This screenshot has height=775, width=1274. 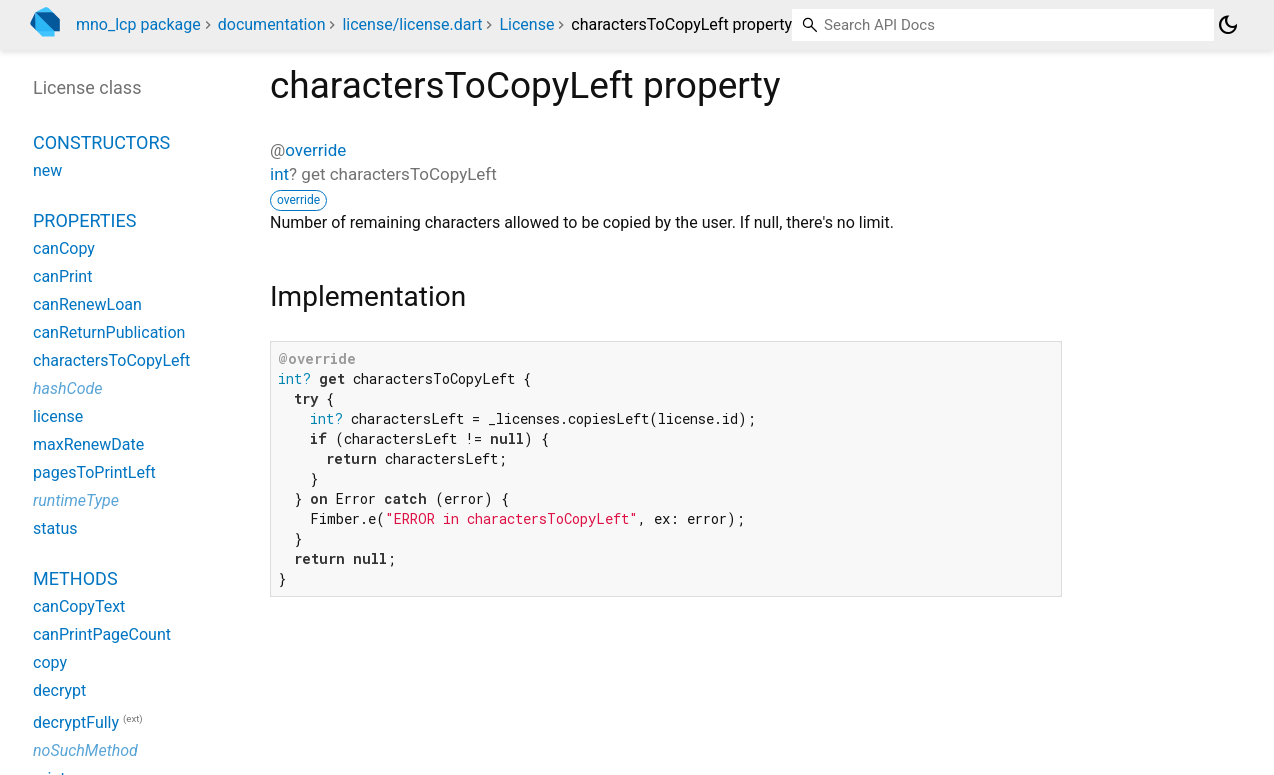 I want to click on hashCode, so click(x=67, y=388).